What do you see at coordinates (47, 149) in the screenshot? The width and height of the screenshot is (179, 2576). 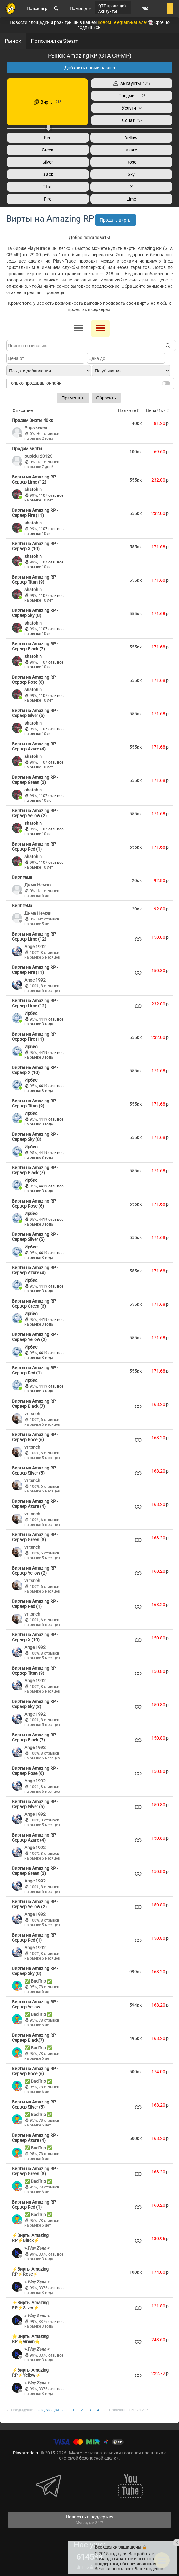 I see `Green` at bounding box center [47, 149].